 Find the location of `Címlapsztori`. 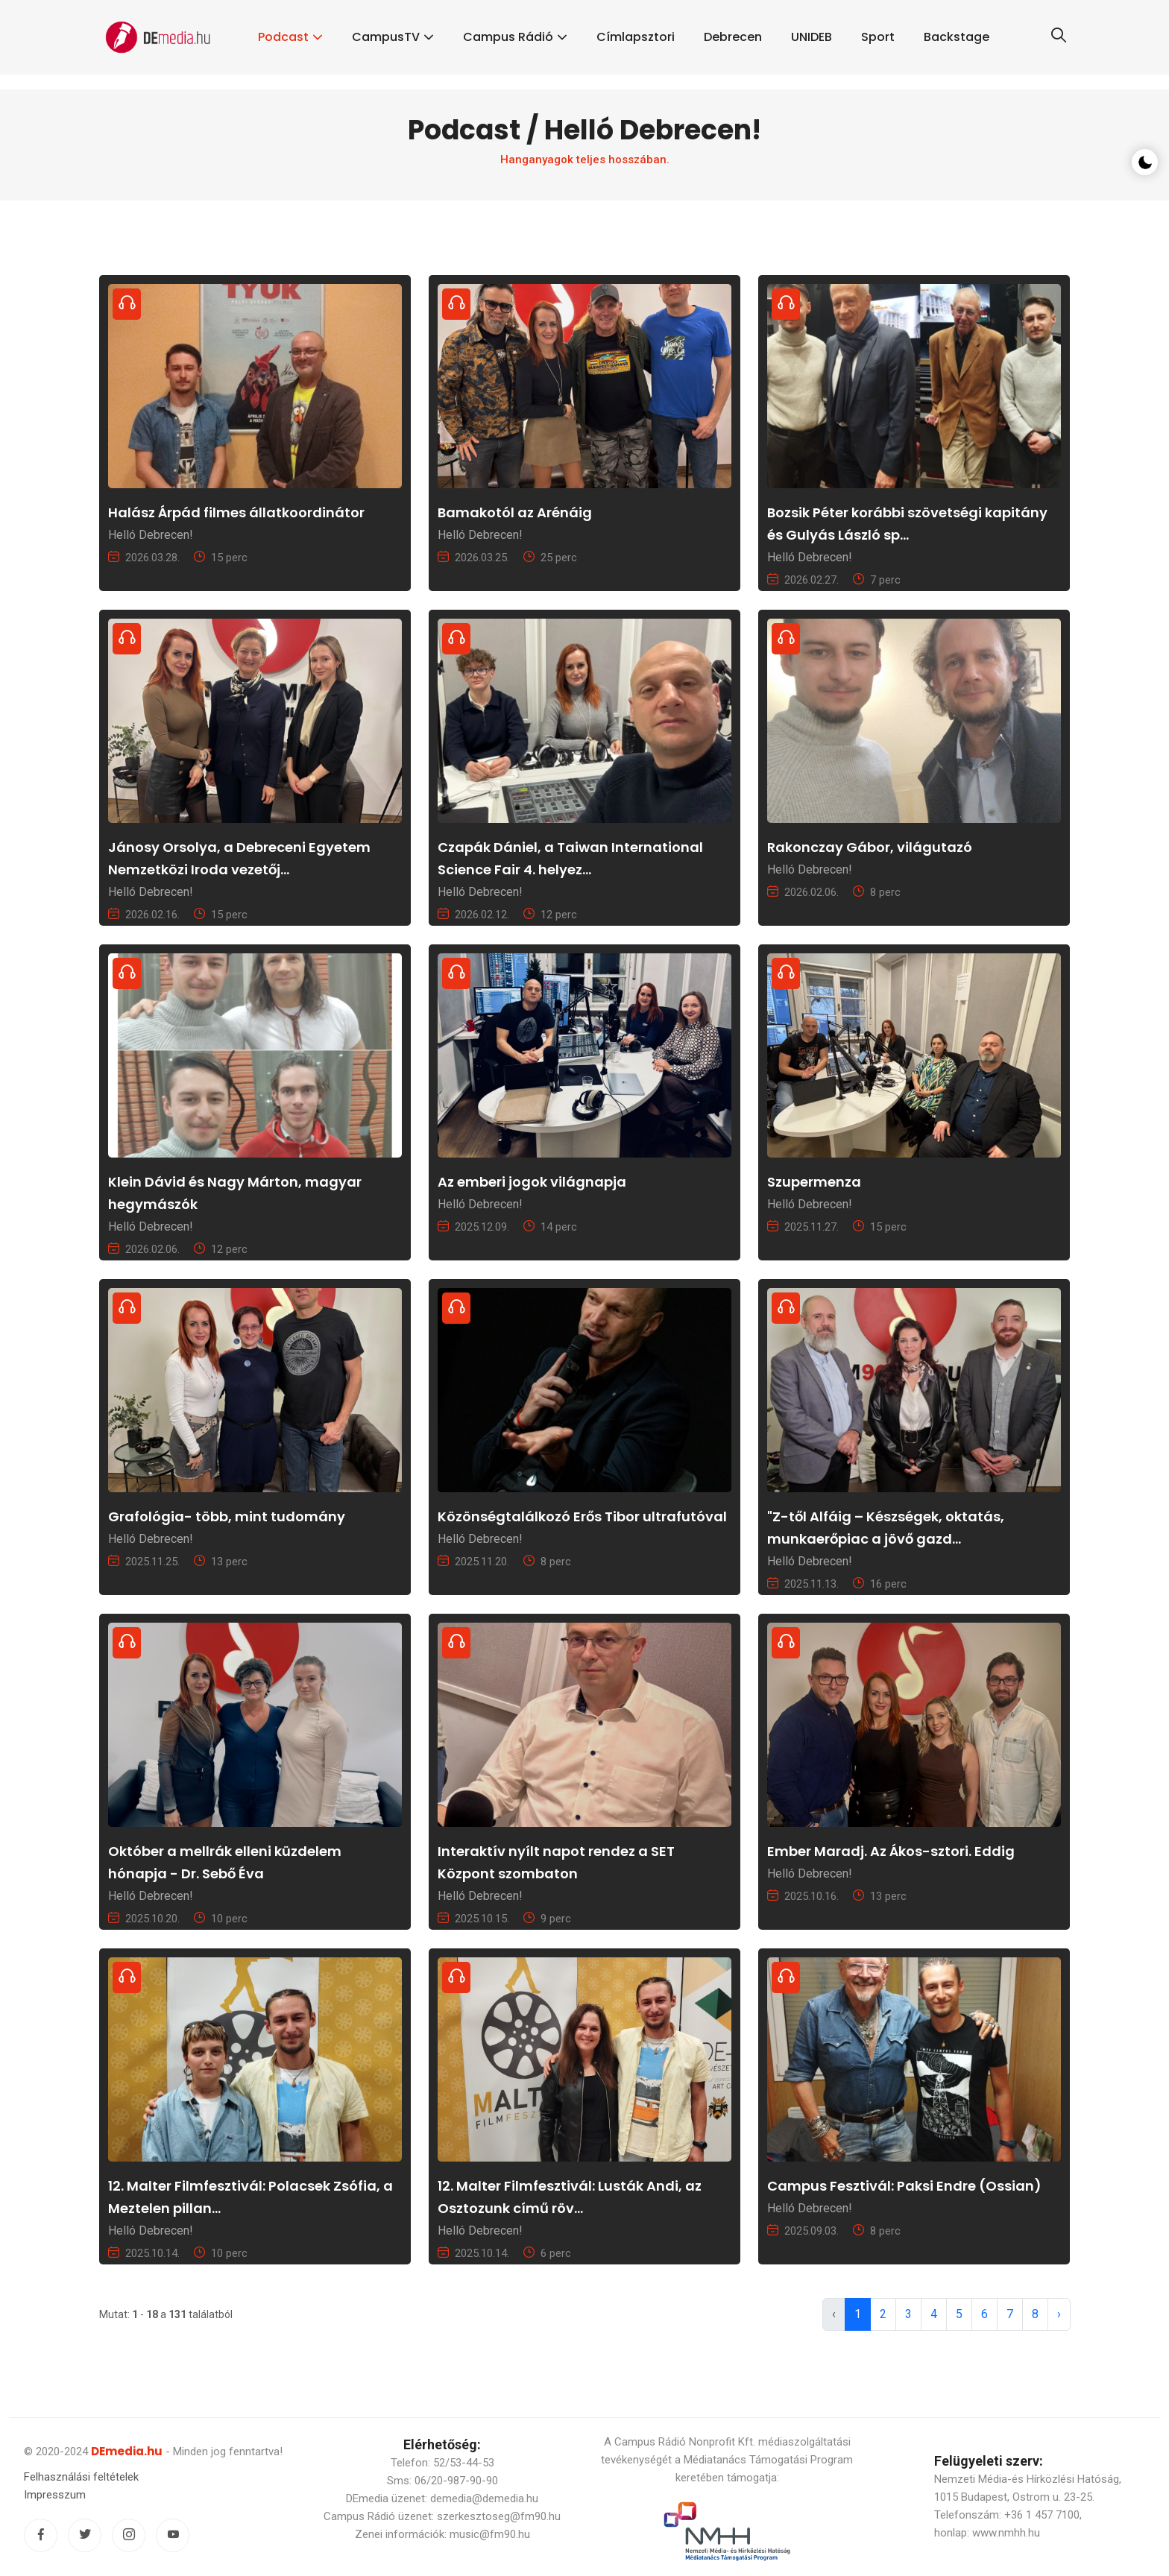

Címlapsztori is located at coordinates (635, 36).